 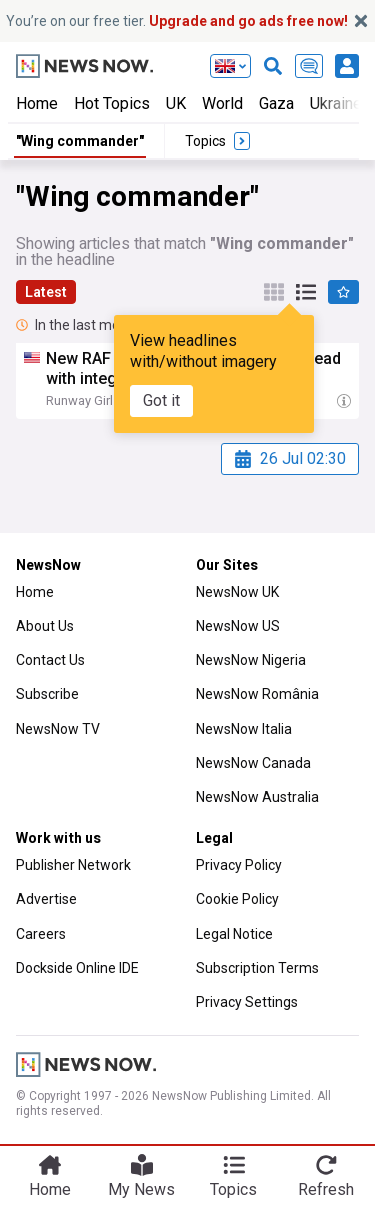 What do you see at coordinates (276, 103) in the screenshot?
I see `Gaza` at bounding box center [276, 103].